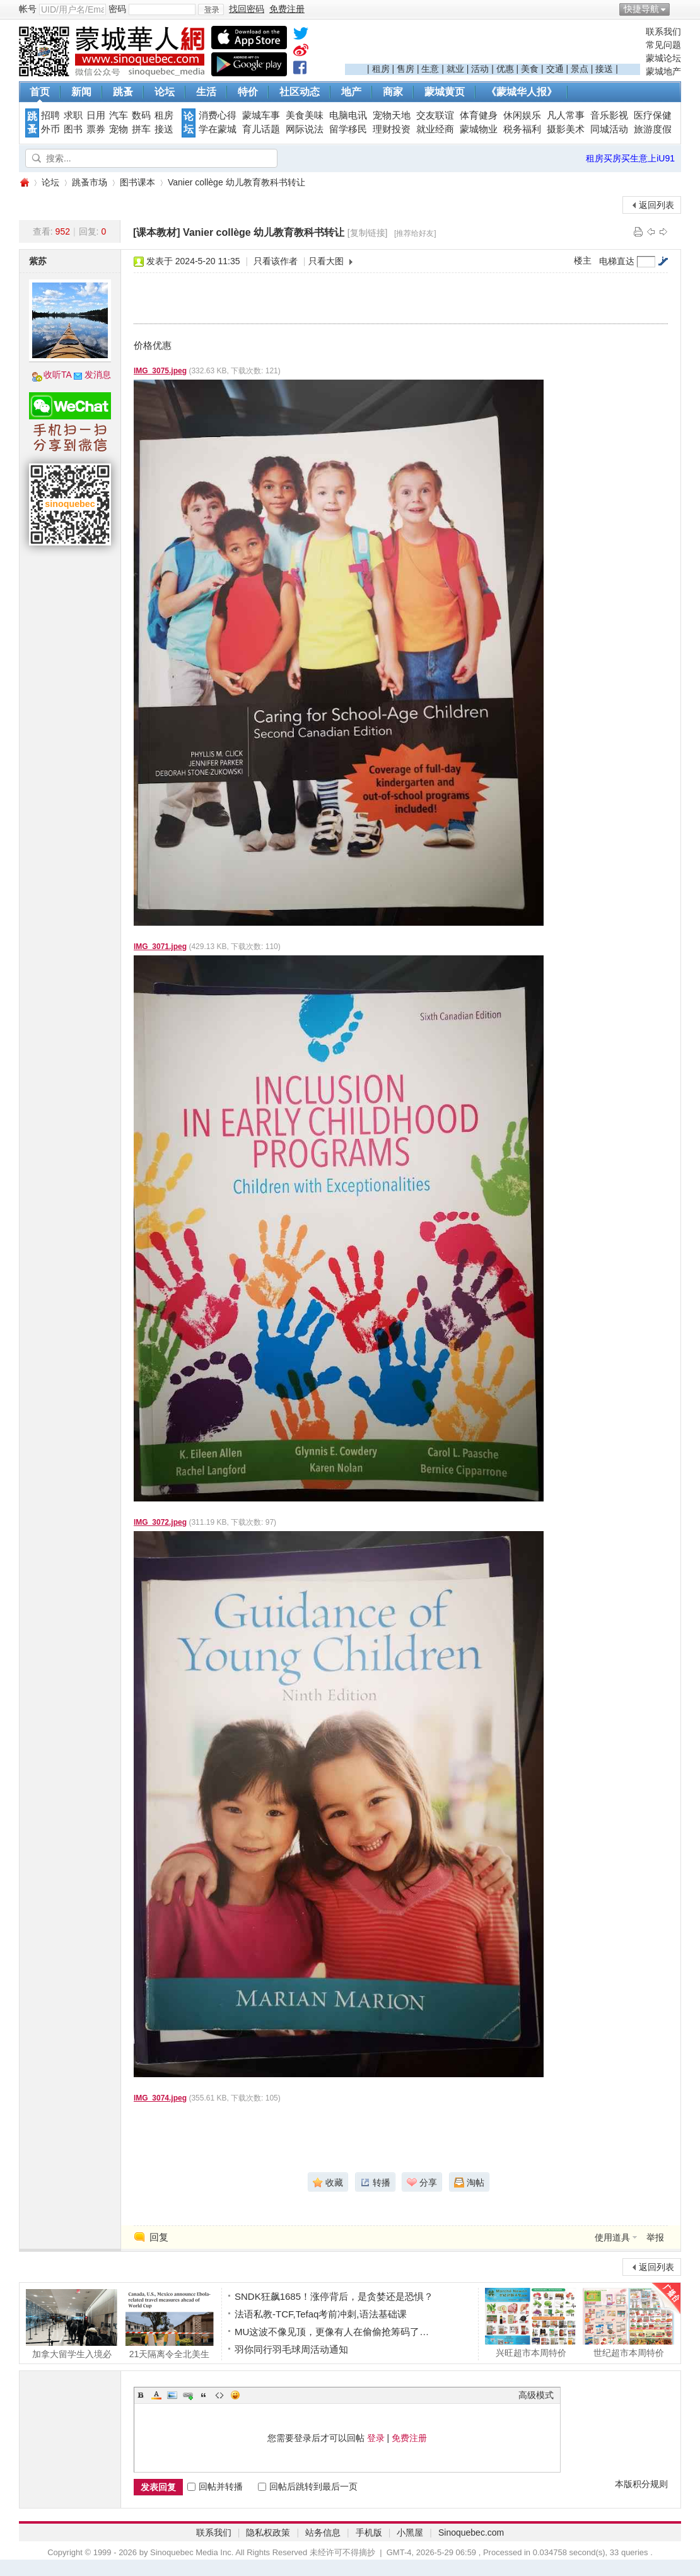 The height and width of the screenshot is (2576, 700). What do you see at coordinates (50, 115) in the screenshot?
I see `招聘` at bounding box center [50, 115].